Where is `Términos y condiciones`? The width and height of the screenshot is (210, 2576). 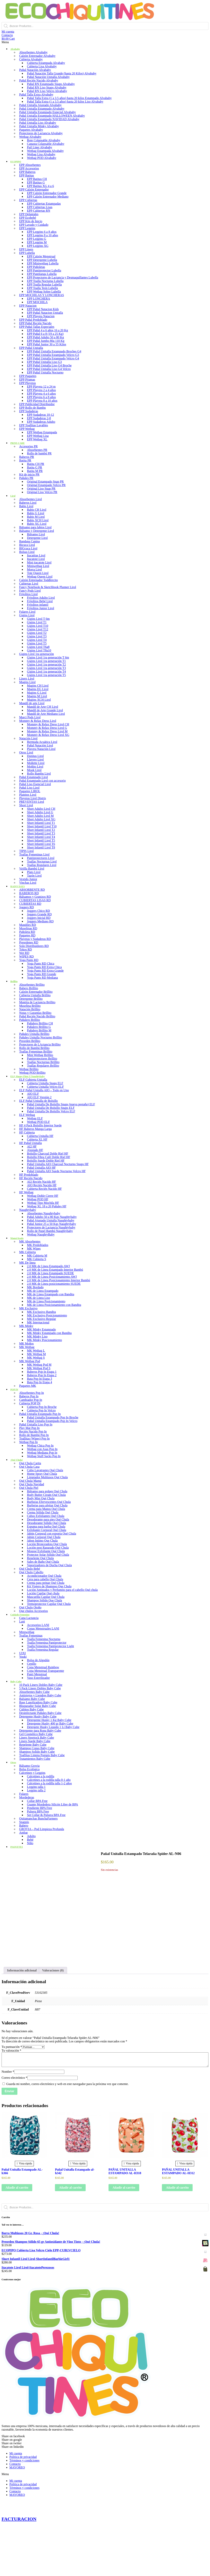
Términos y condiciones is located at coordinates (24, 2460).